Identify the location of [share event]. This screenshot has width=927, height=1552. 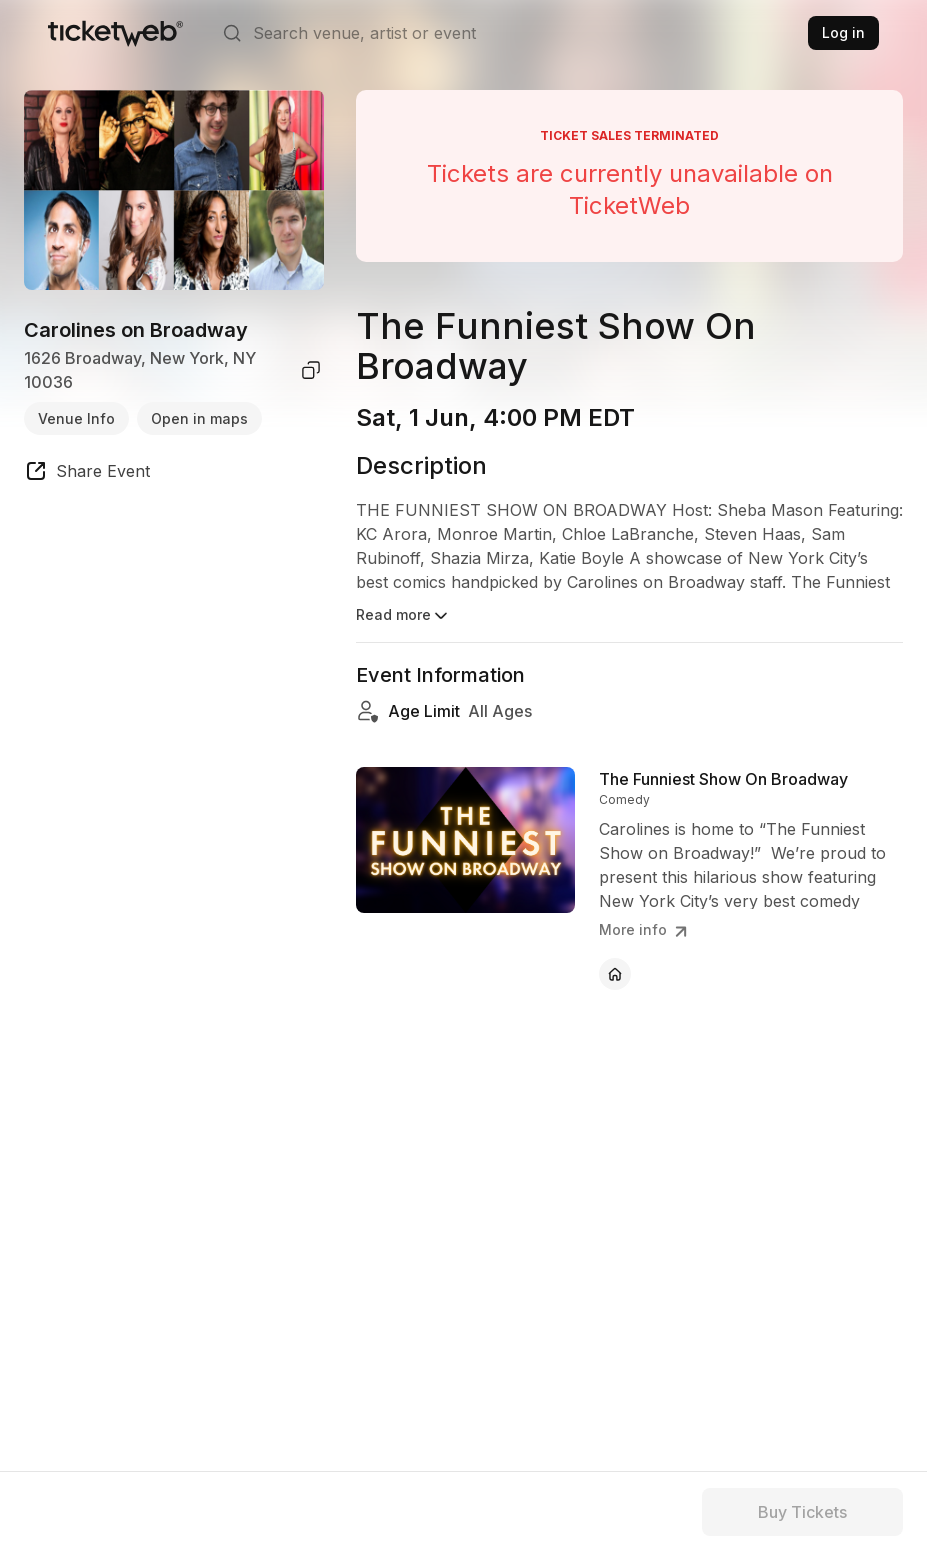
(87, 474).